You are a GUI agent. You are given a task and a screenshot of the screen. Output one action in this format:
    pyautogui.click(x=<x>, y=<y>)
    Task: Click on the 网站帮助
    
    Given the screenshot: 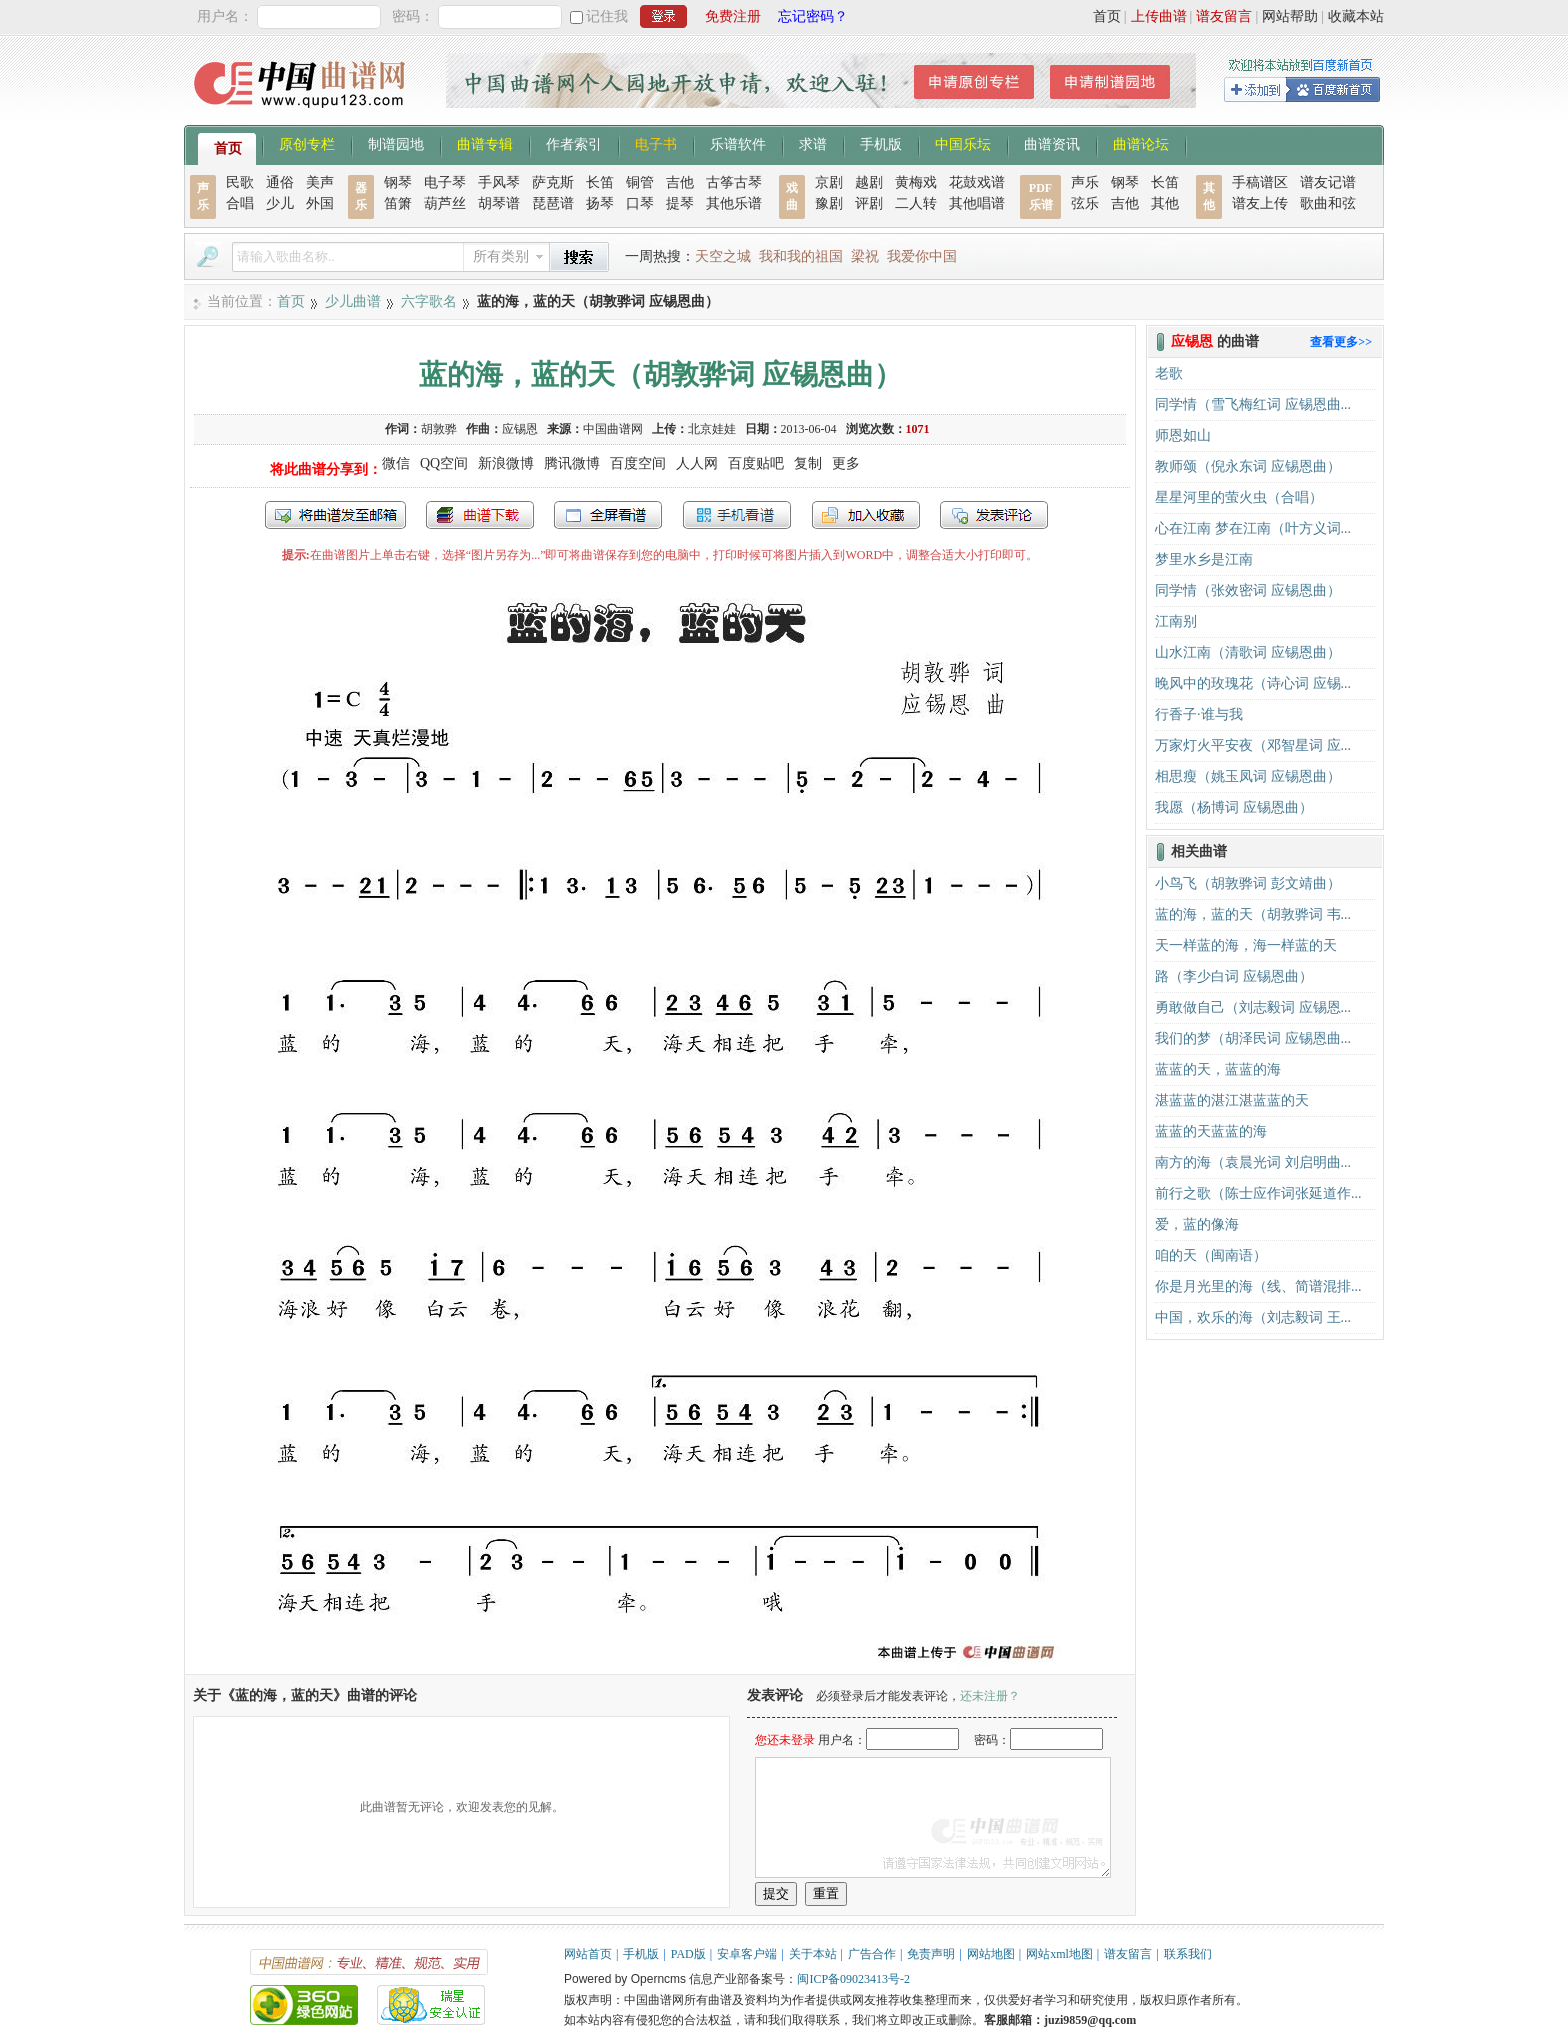 What is the action you would take?
    pyautogui.click(x=1290, y=16)
    